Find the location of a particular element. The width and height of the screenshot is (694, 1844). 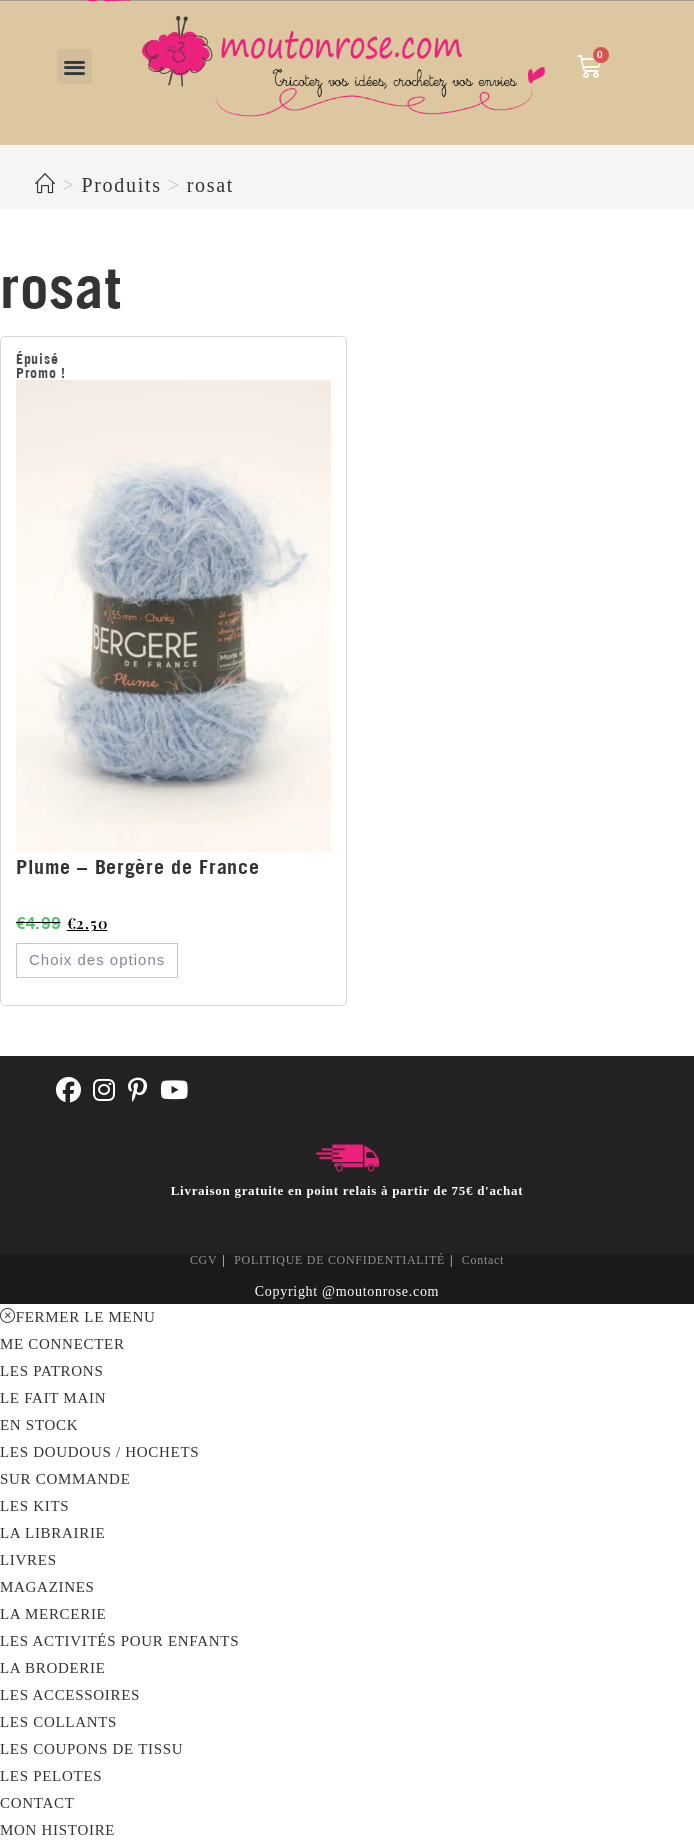

Me connecter is located at coordinates (62, 1344).